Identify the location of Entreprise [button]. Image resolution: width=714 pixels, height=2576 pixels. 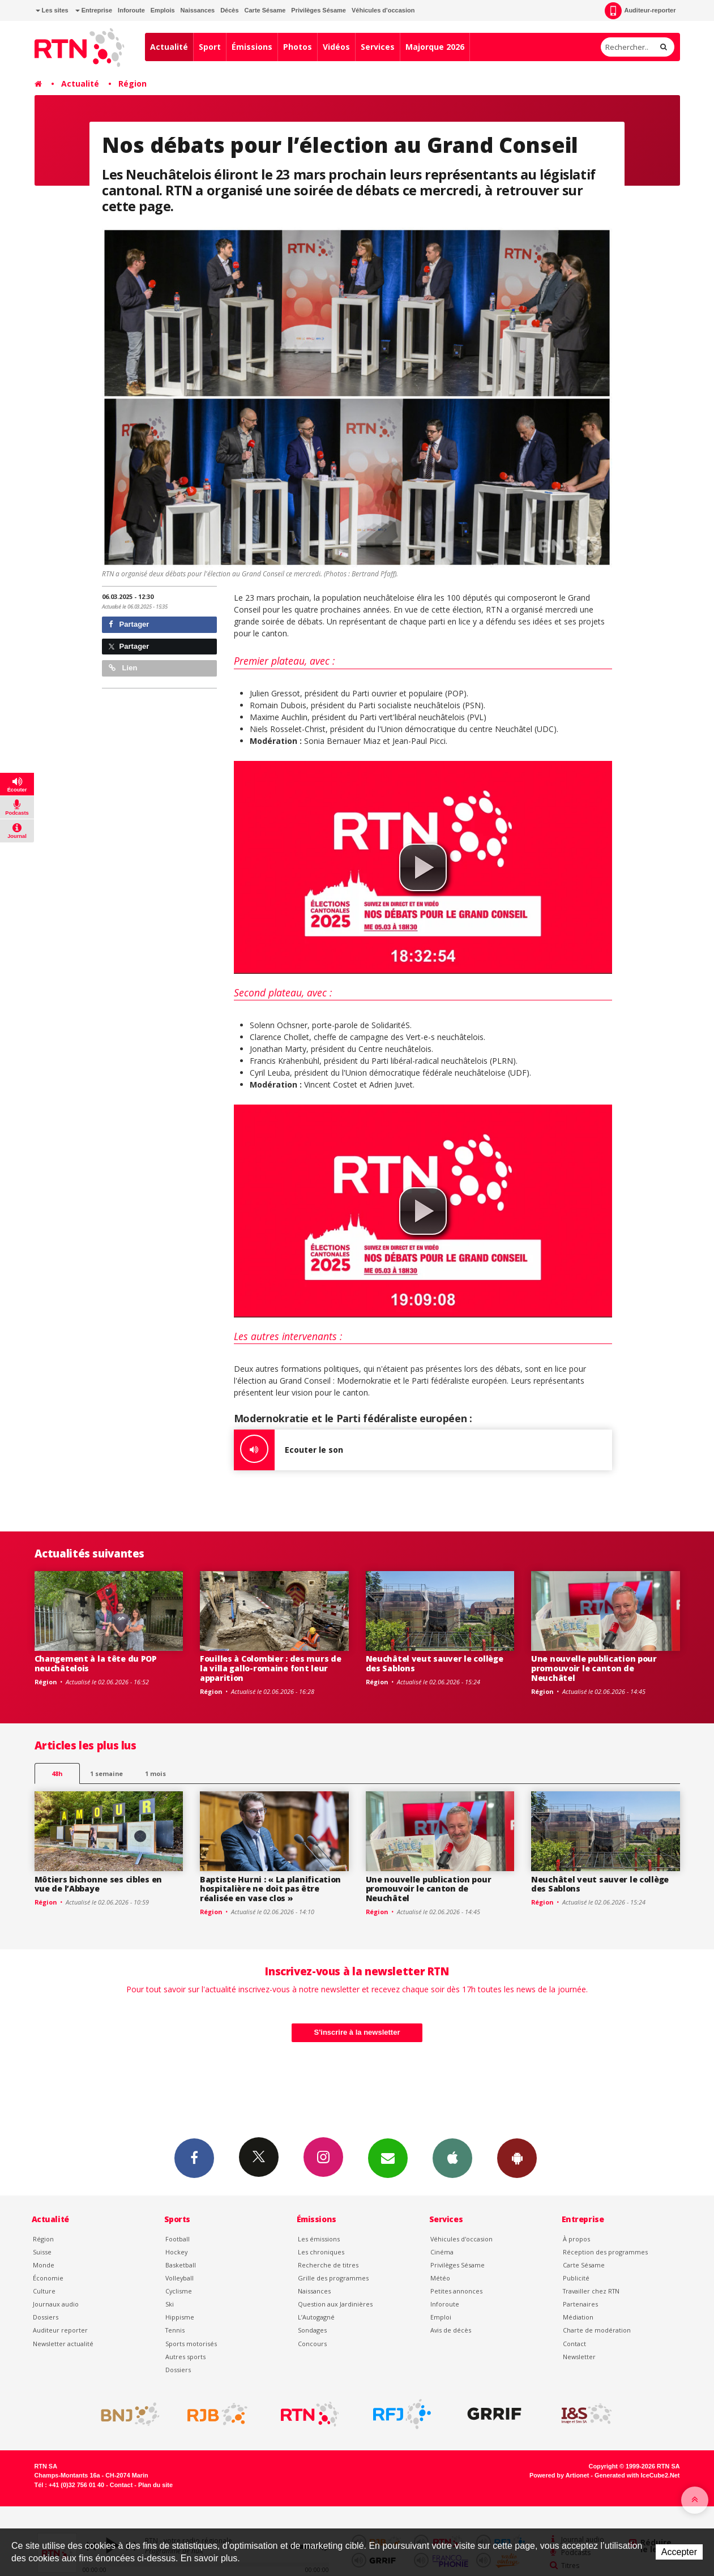
(93, 10).